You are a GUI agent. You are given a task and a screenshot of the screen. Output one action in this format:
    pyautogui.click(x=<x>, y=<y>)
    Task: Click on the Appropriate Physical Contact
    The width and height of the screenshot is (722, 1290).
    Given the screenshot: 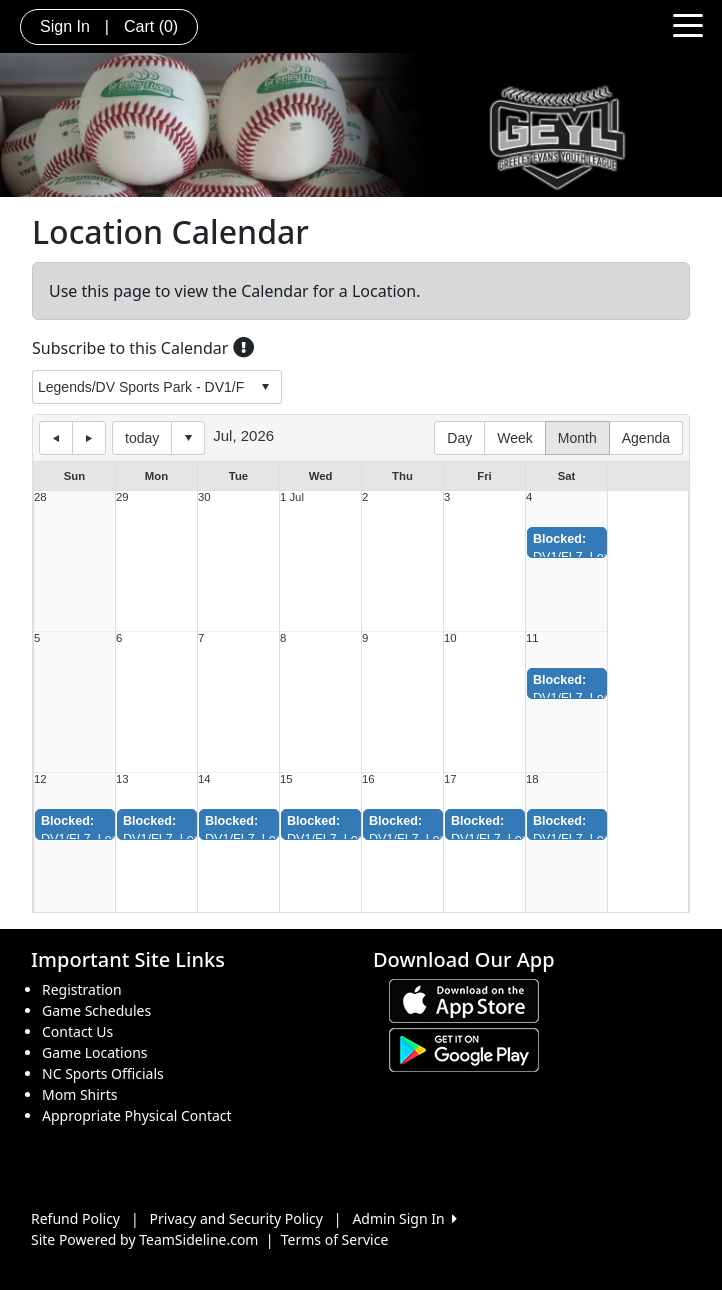 What is the action you would take?
    pyautogui.click(x=137, y=1115)
    